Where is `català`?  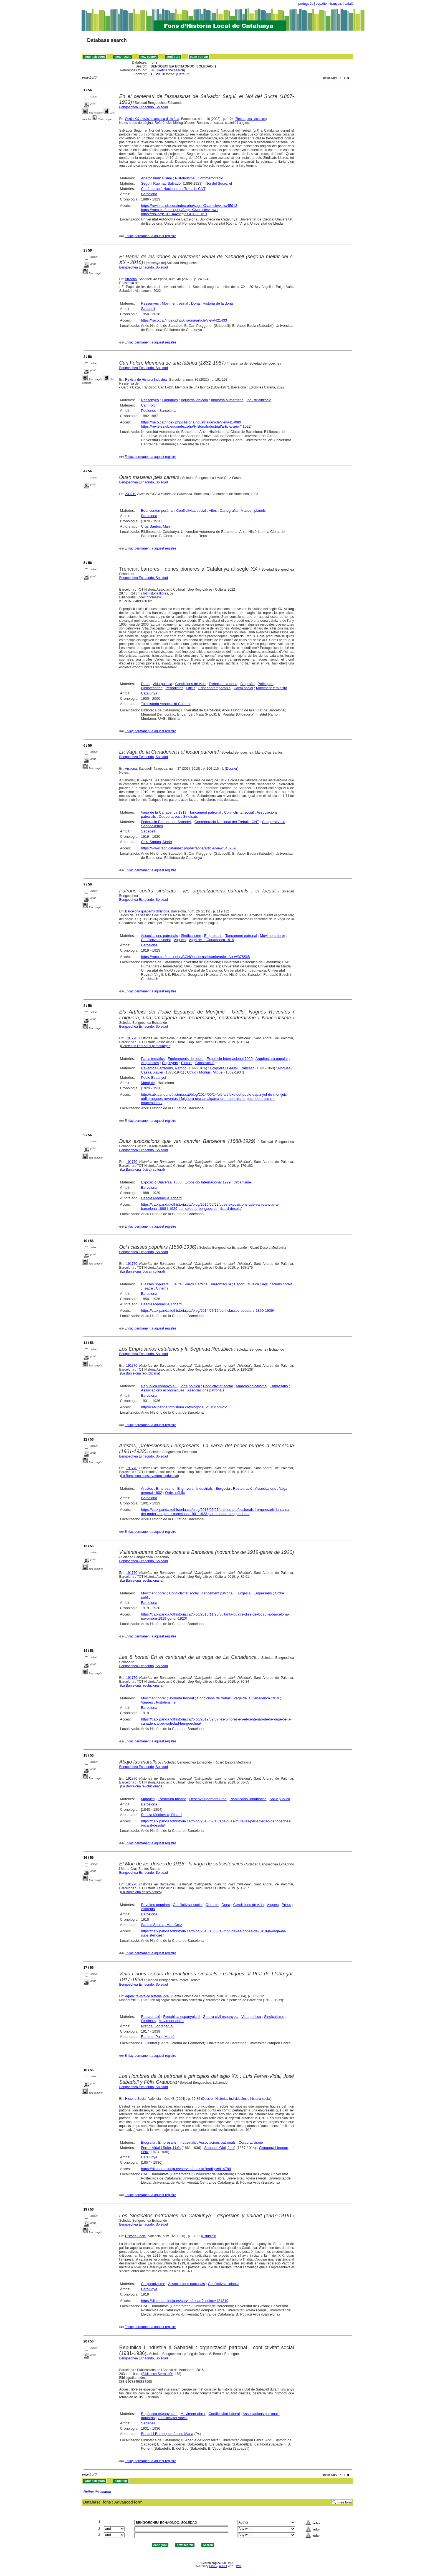
català is located at coordinates (349, 4).